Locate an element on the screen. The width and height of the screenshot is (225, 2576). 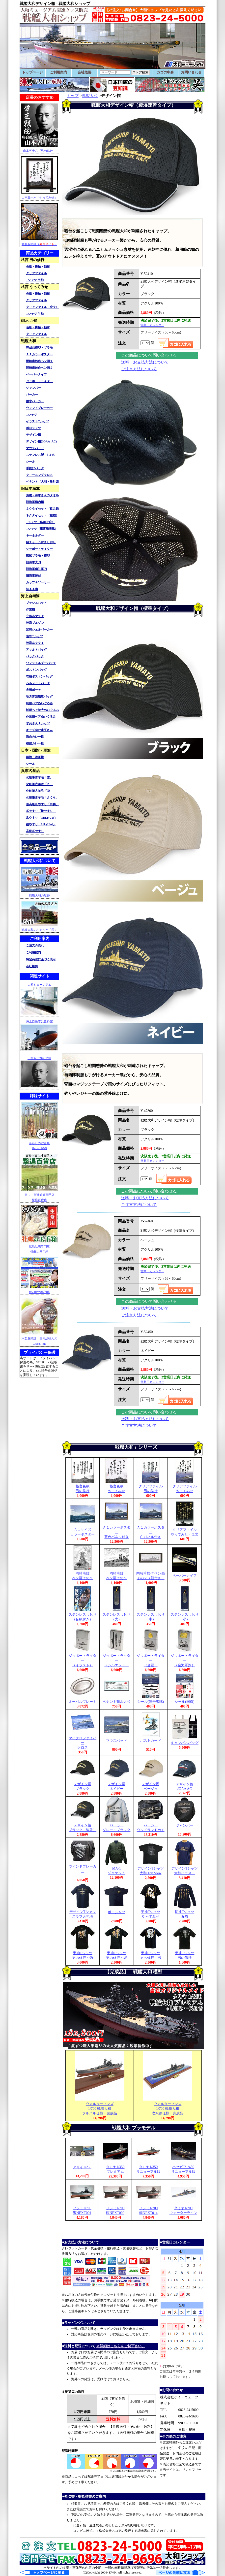
立体布マスク is located at coordinates (35, 616).